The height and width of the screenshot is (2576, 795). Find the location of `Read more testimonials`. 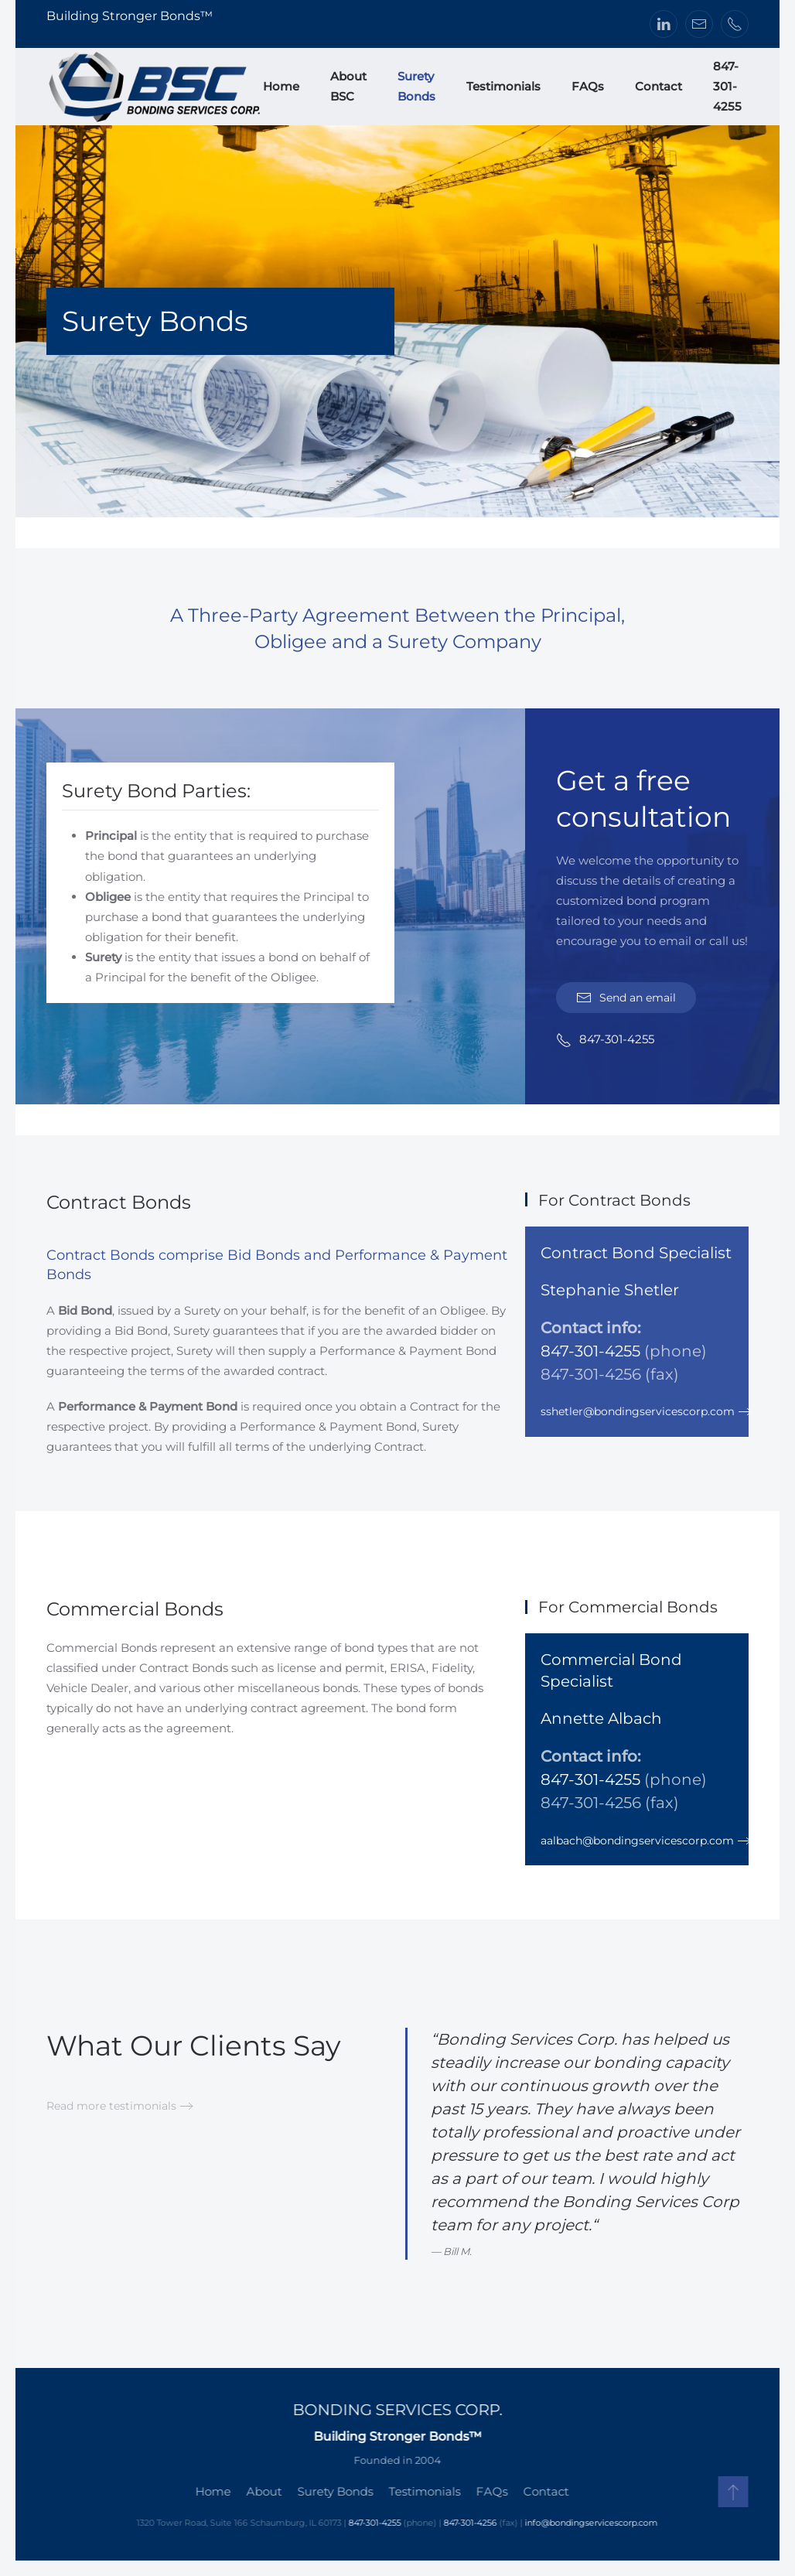

Read more testimonials is located at coordinates (111, 2106).